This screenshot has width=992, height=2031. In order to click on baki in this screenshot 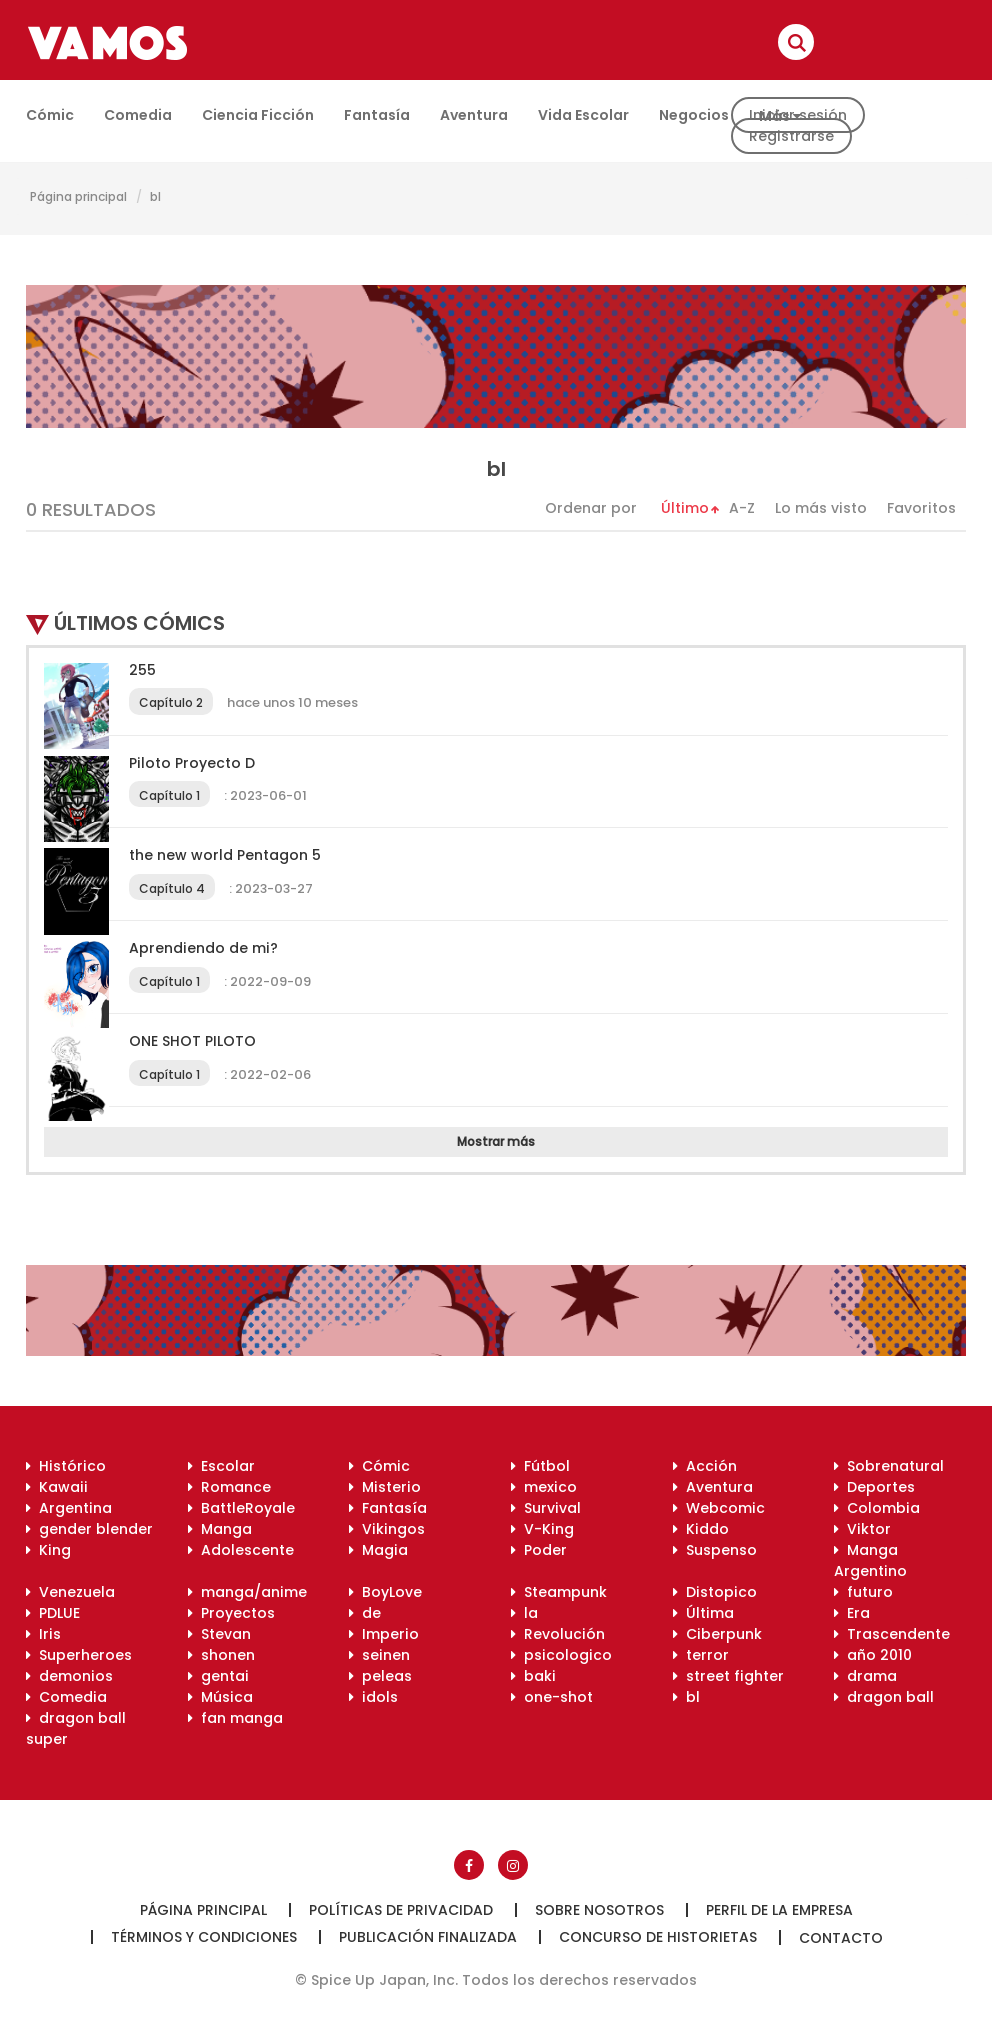, I will do `click(533, 1676)`.